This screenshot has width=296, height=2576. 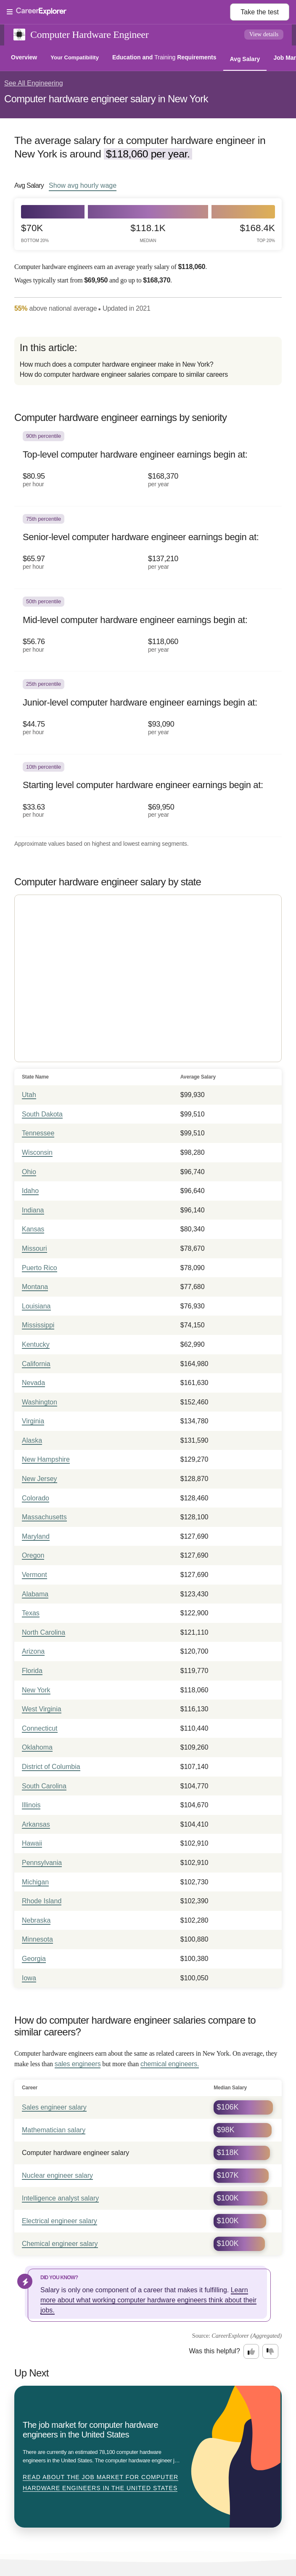 What do you see at coordinates (36, 1536) in the screenshot?
I see `Maryland` at bounding box center [36, 1536].